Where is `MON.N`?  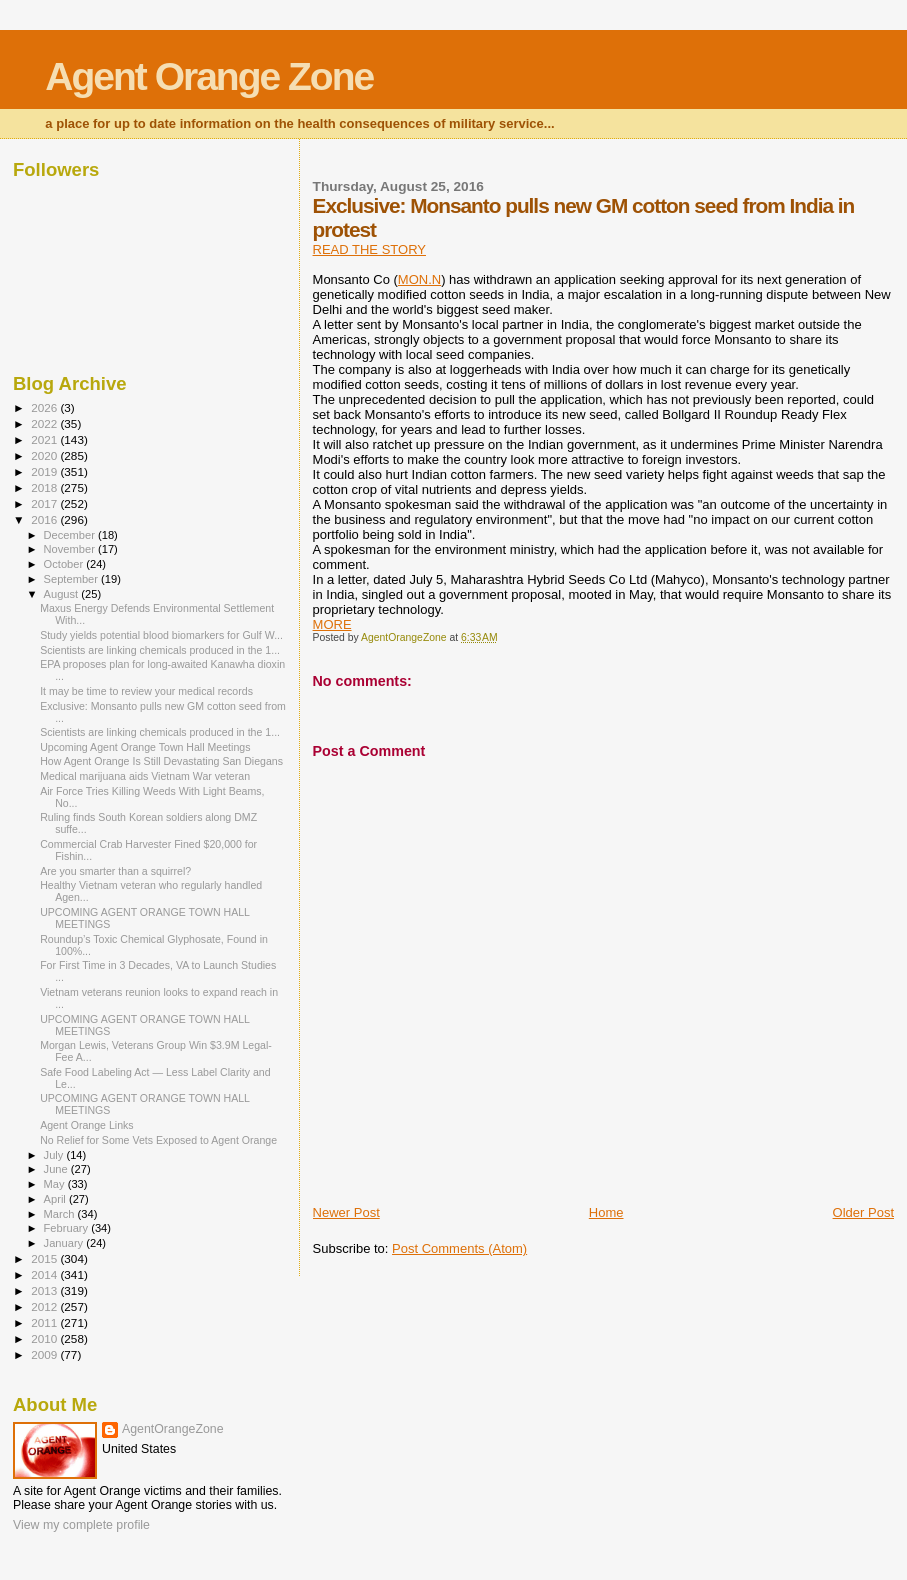 MON.N is located at coordinates (419, 279).